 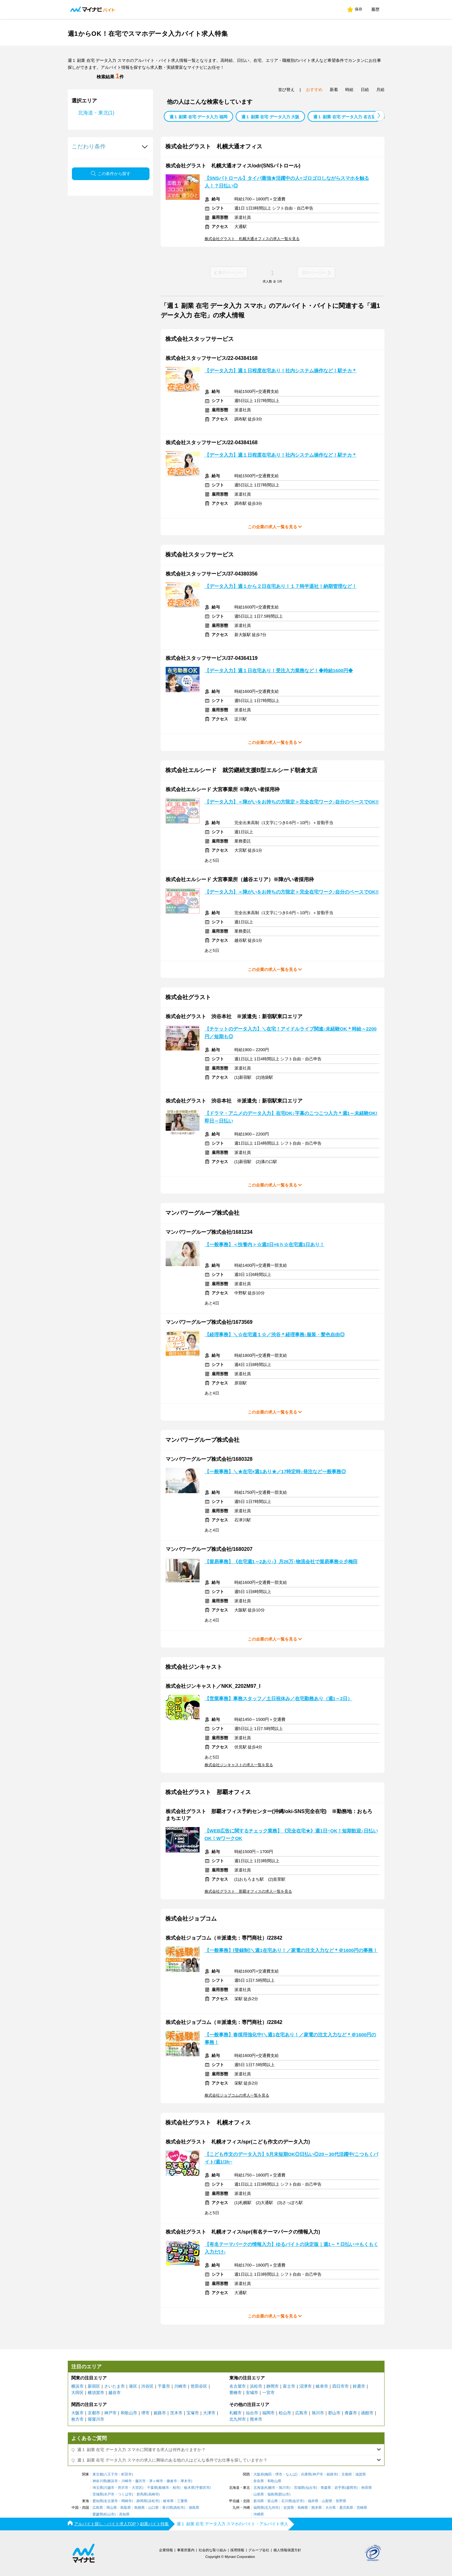 What do you see at coordinates (97, 2514) in the screenshot?
I see `愛媛県` at bounding box center [97, 2514].